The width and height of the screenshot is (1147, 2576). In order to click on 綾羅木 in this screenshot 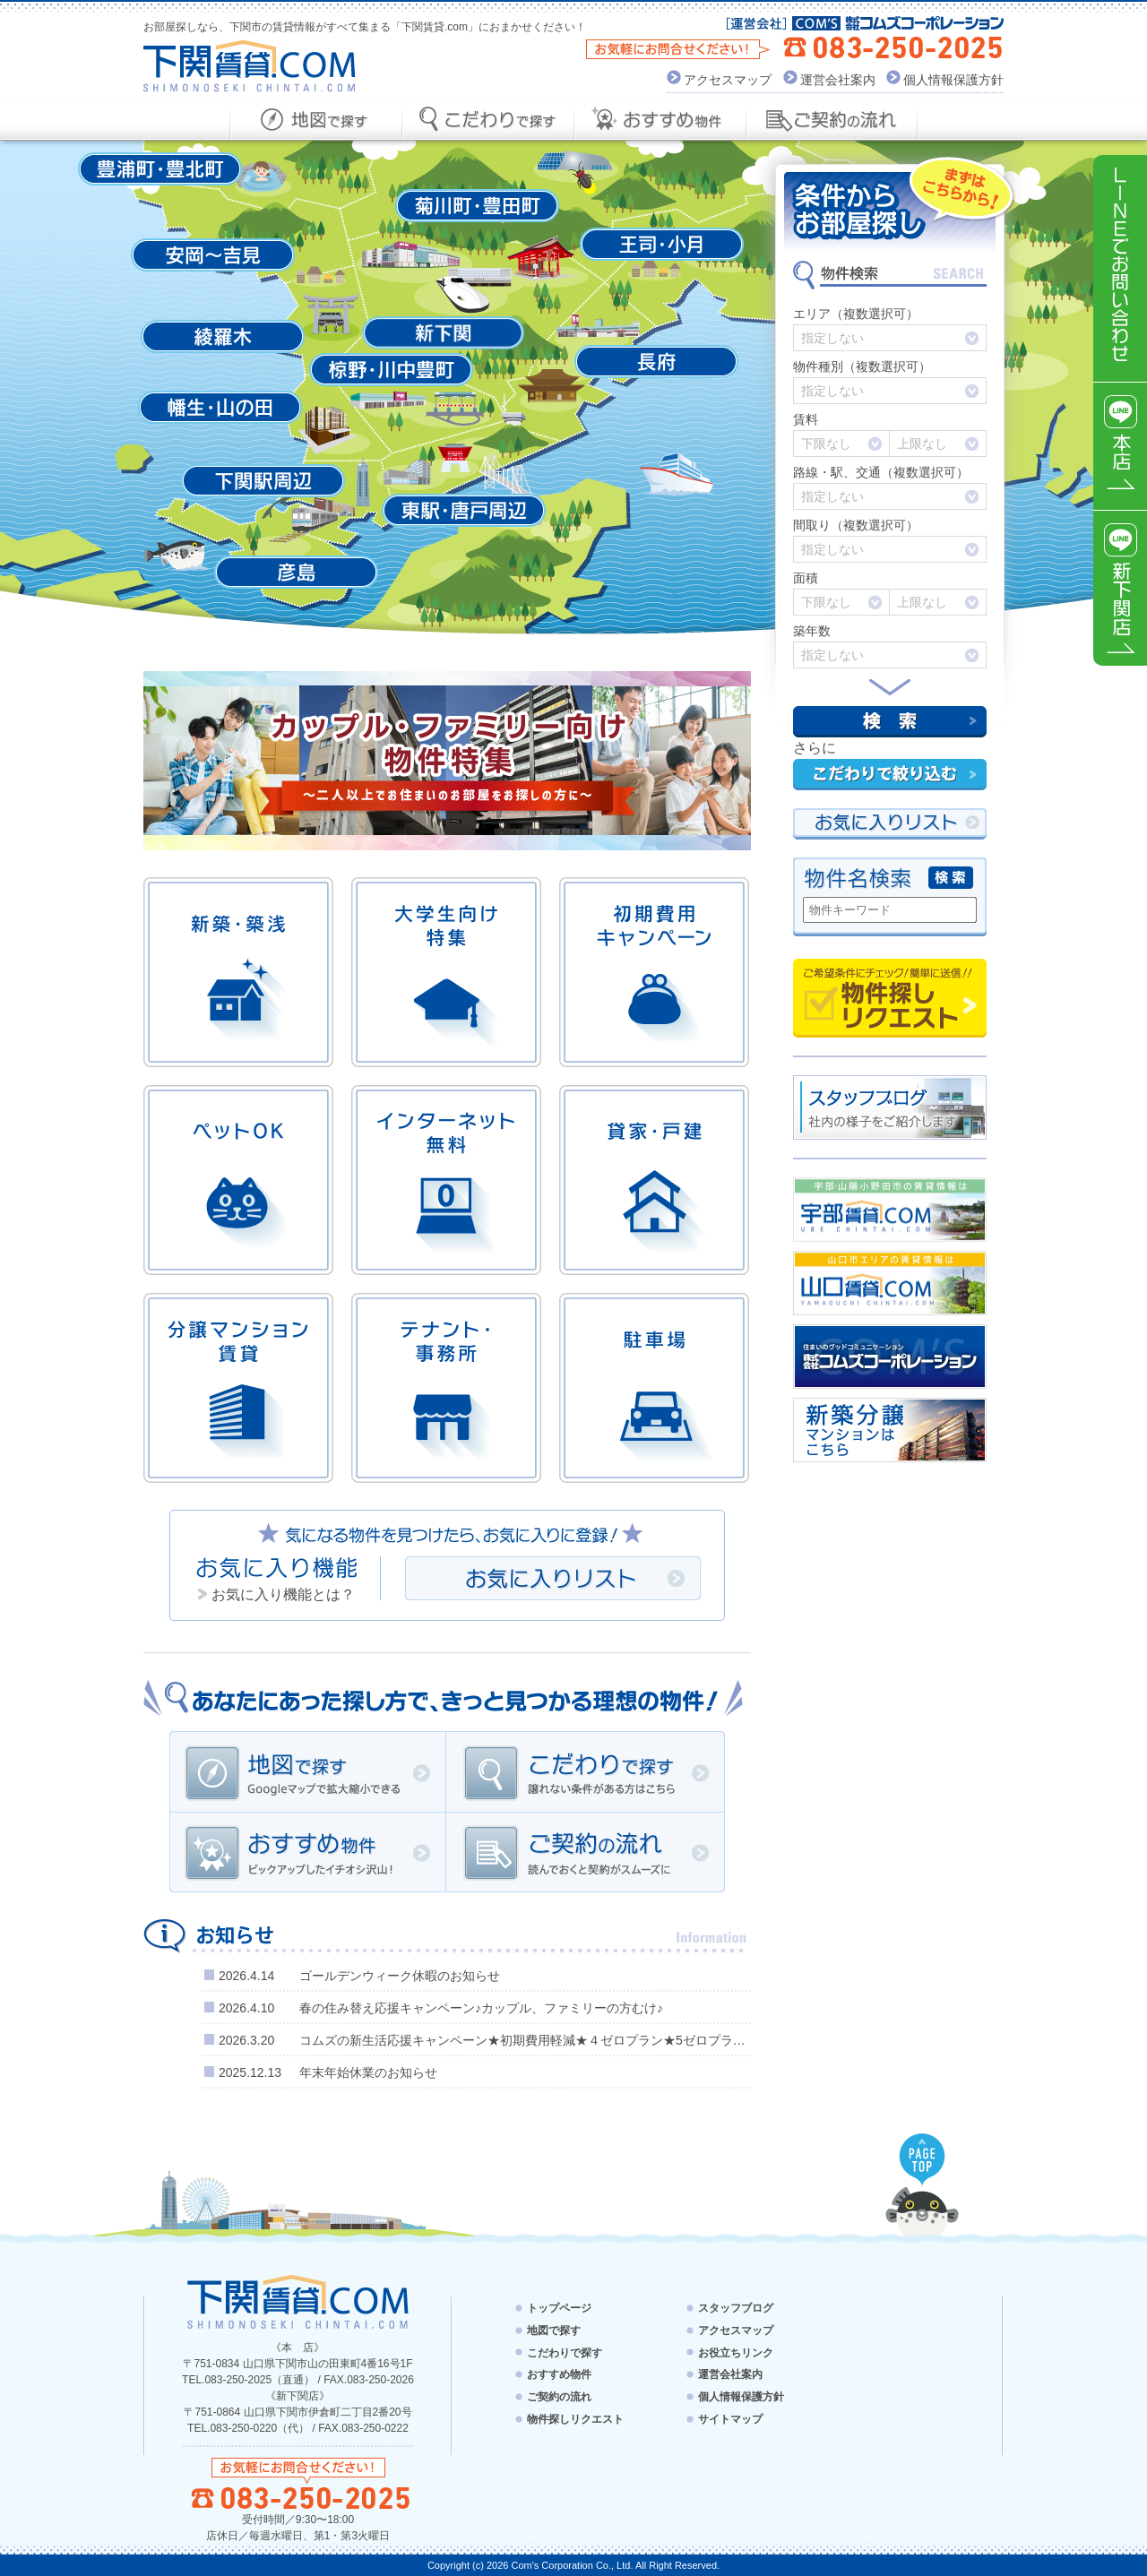, I will do `click(223, 336)`.